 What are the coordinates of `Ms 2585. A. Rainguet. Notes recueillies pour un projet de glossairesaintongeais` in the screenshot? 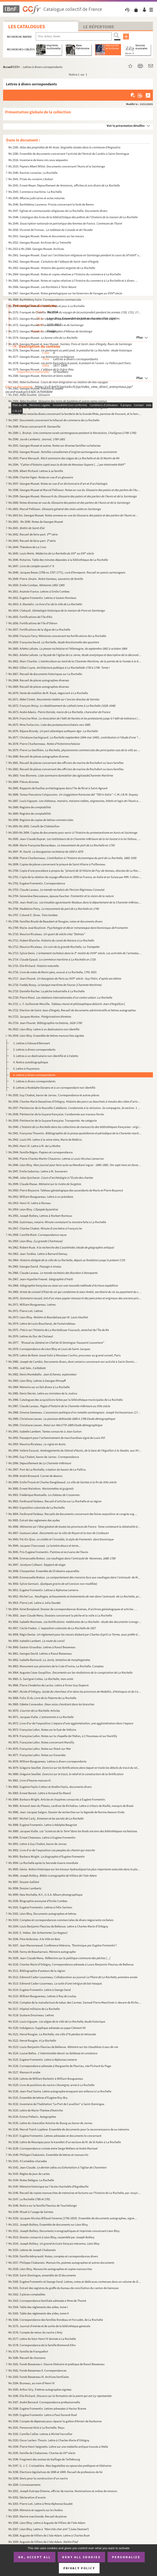 It's located at (57, 407).